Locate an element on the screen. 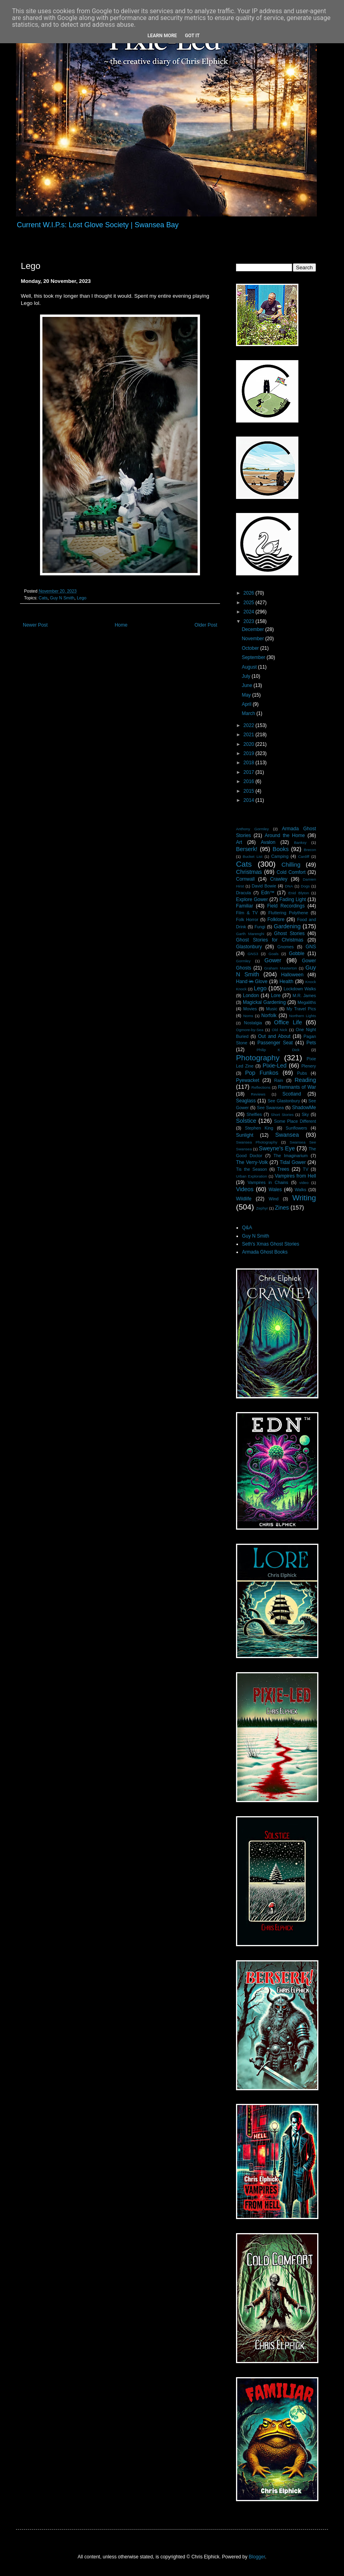 This screenshot has height=2576, width=344. Vampires in Chains is located at coordinates (268, 1182).